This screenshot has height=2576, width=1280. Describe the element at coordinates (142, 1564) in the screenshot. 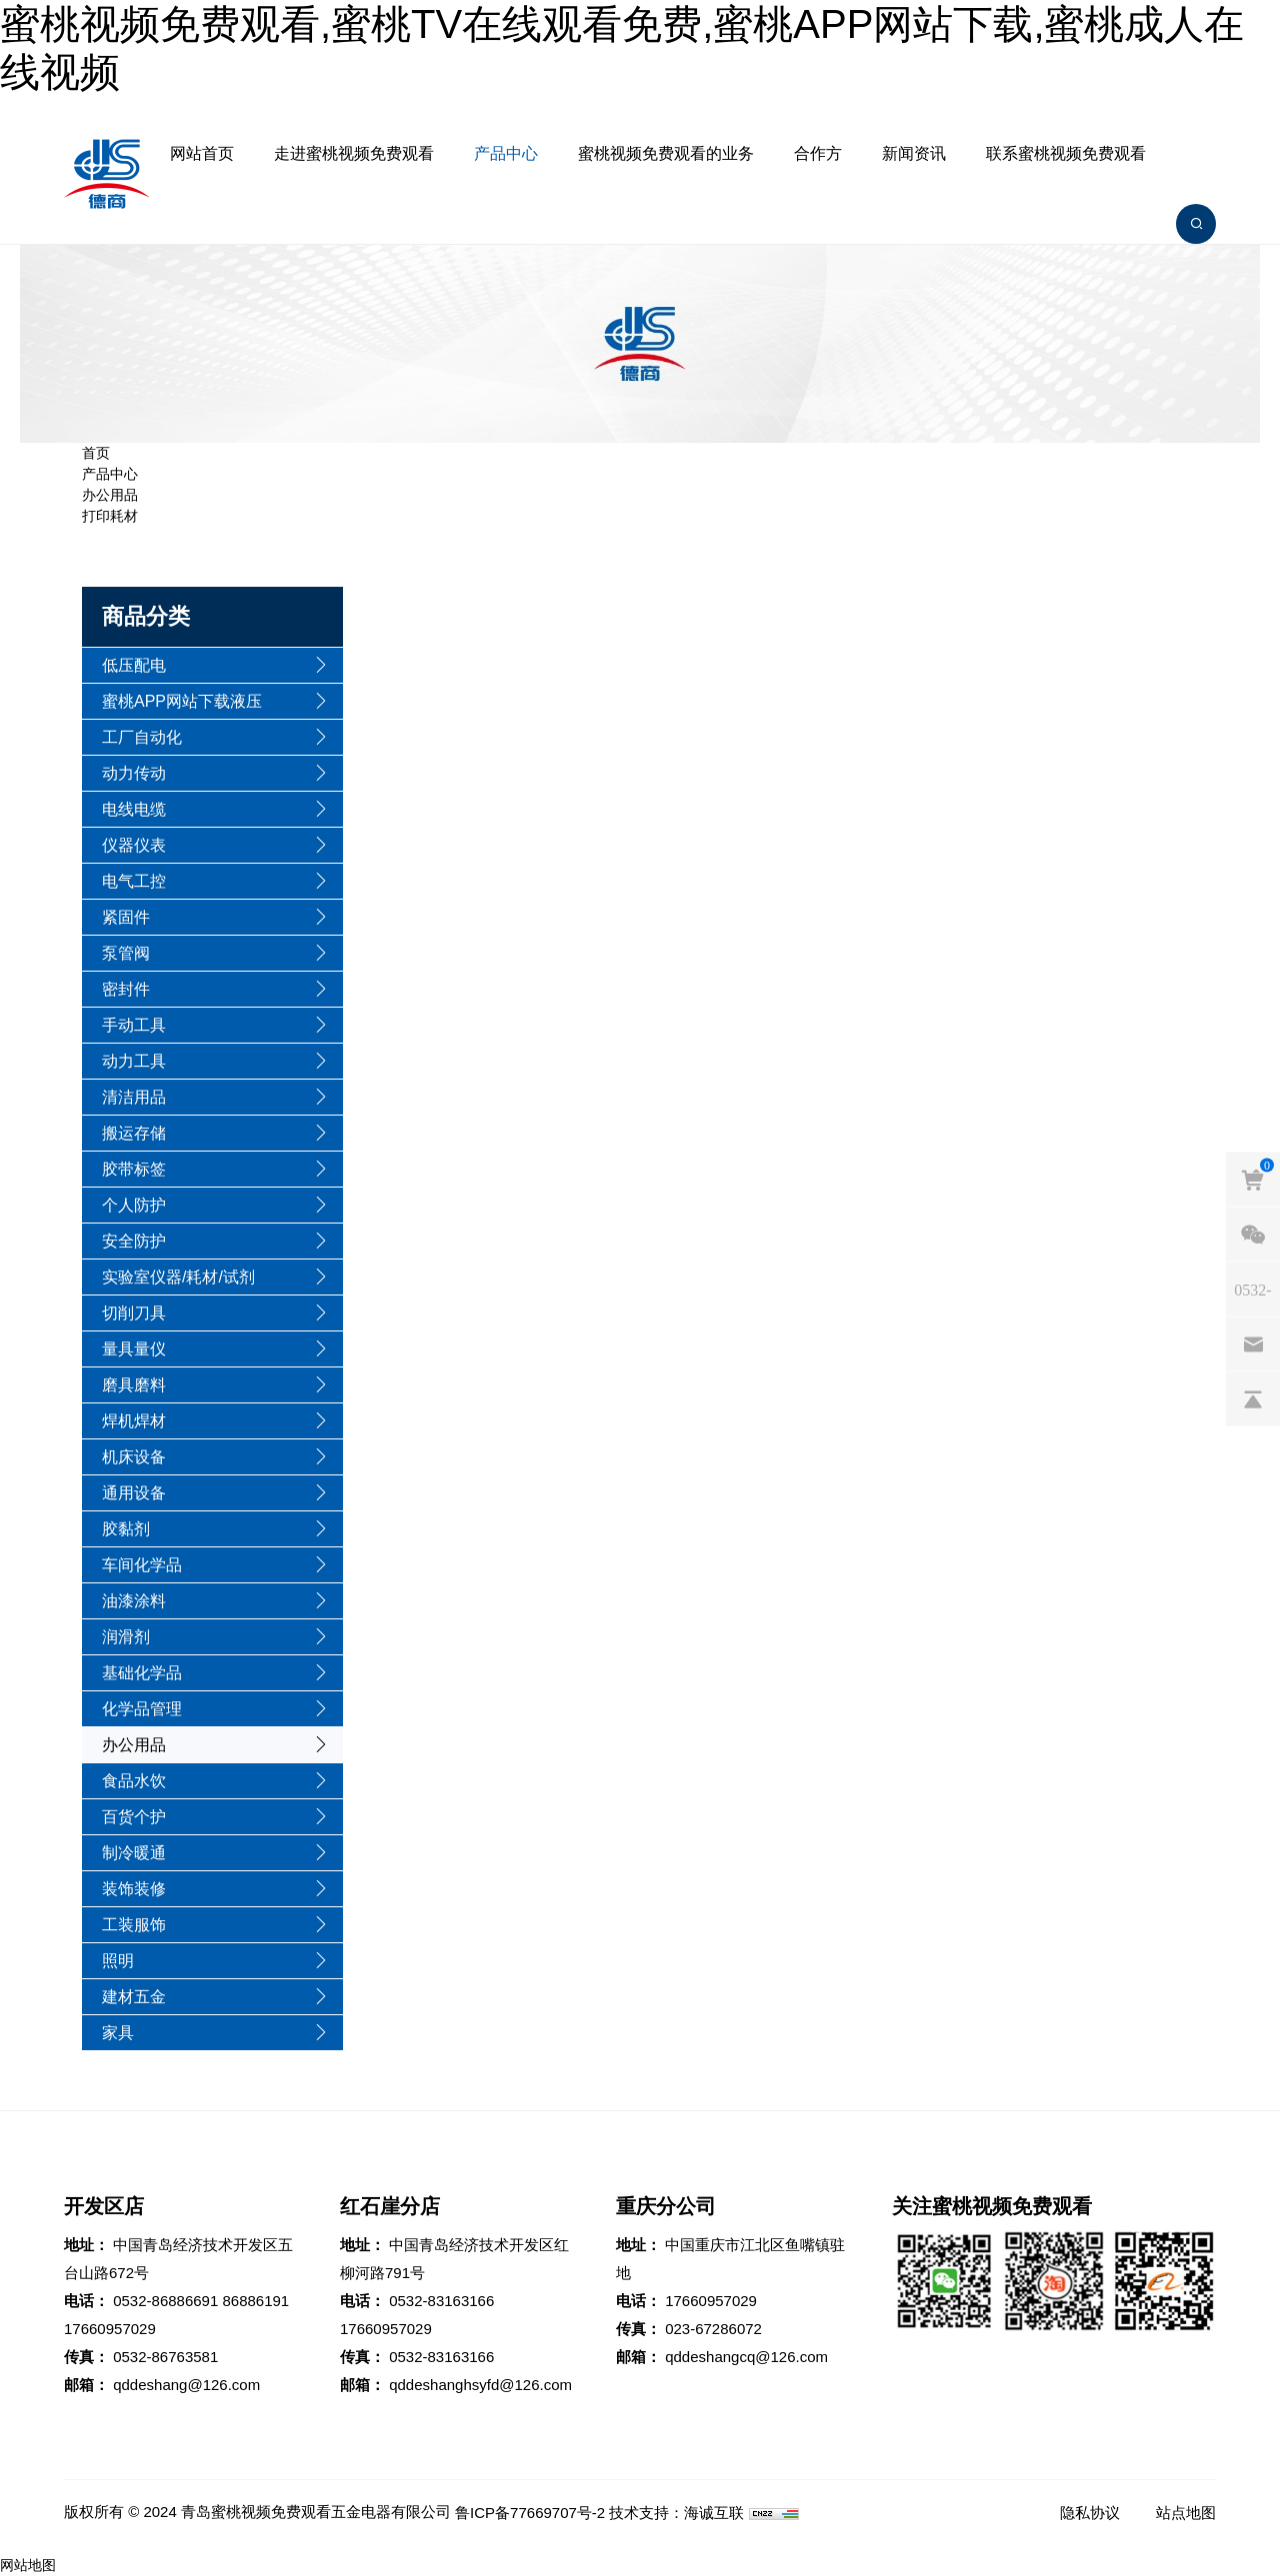

I see `车间化学品` at that location.